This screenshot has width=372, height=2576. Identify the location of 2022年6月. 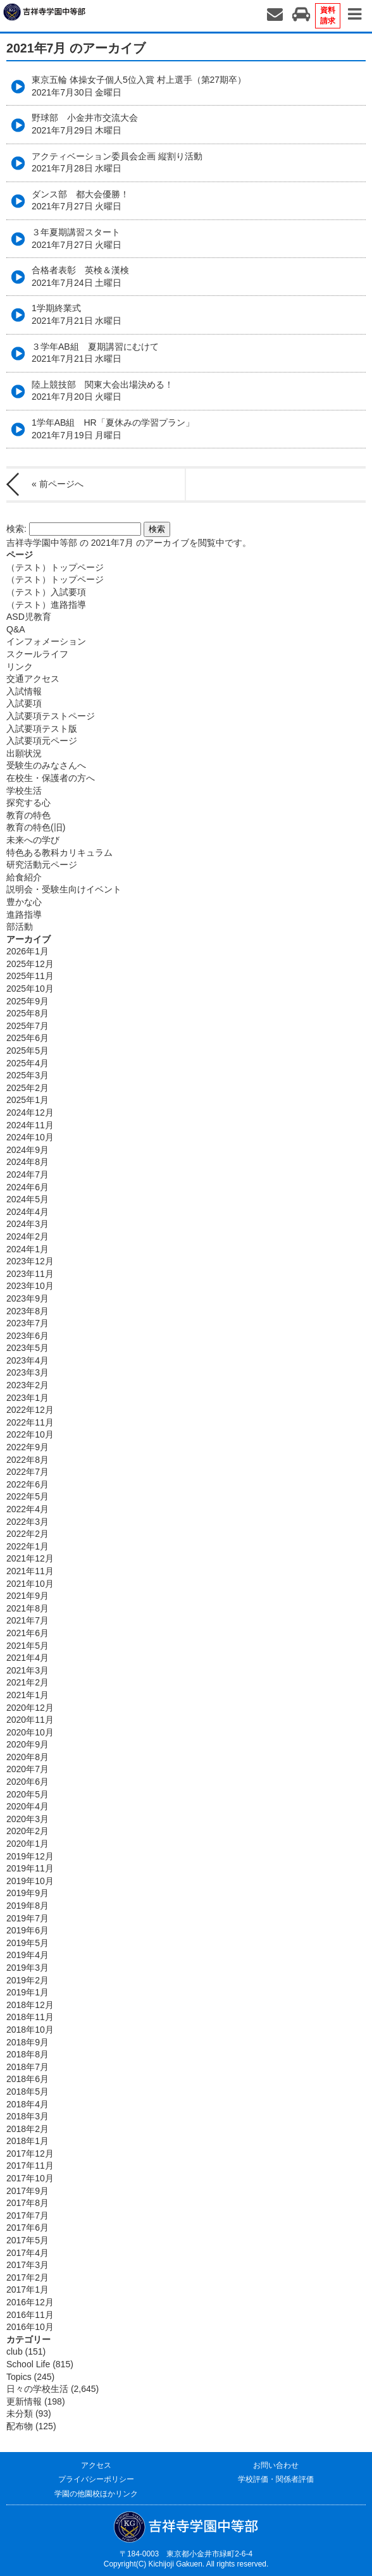
(27, 1484).